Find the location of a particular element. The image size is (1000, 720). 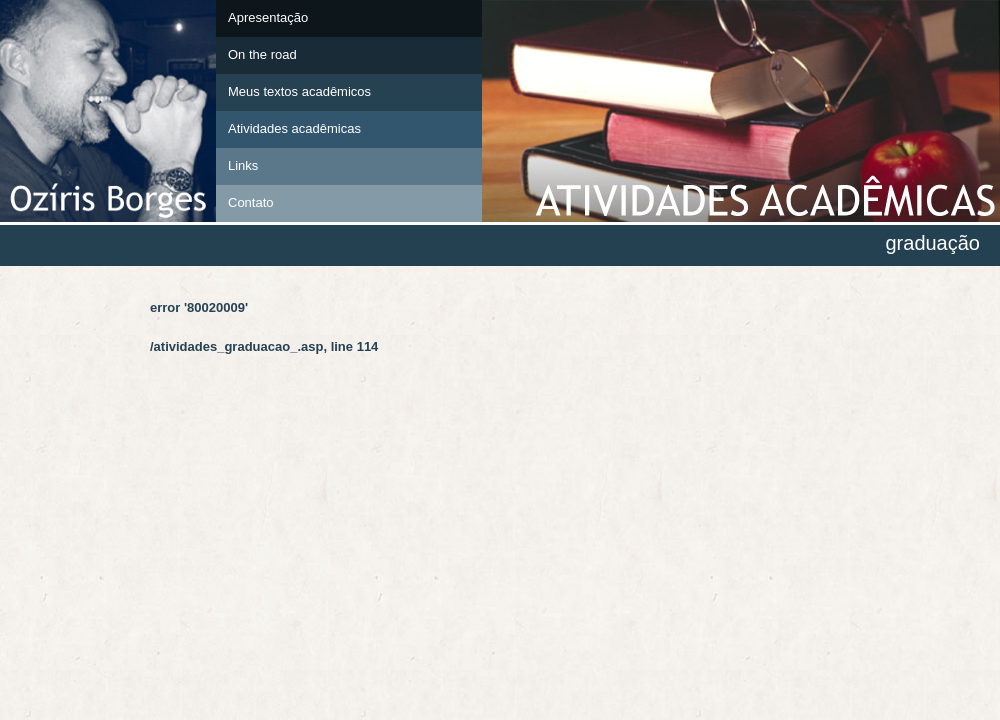

Atividades acadêmicas is located at coordinates (294, 128).